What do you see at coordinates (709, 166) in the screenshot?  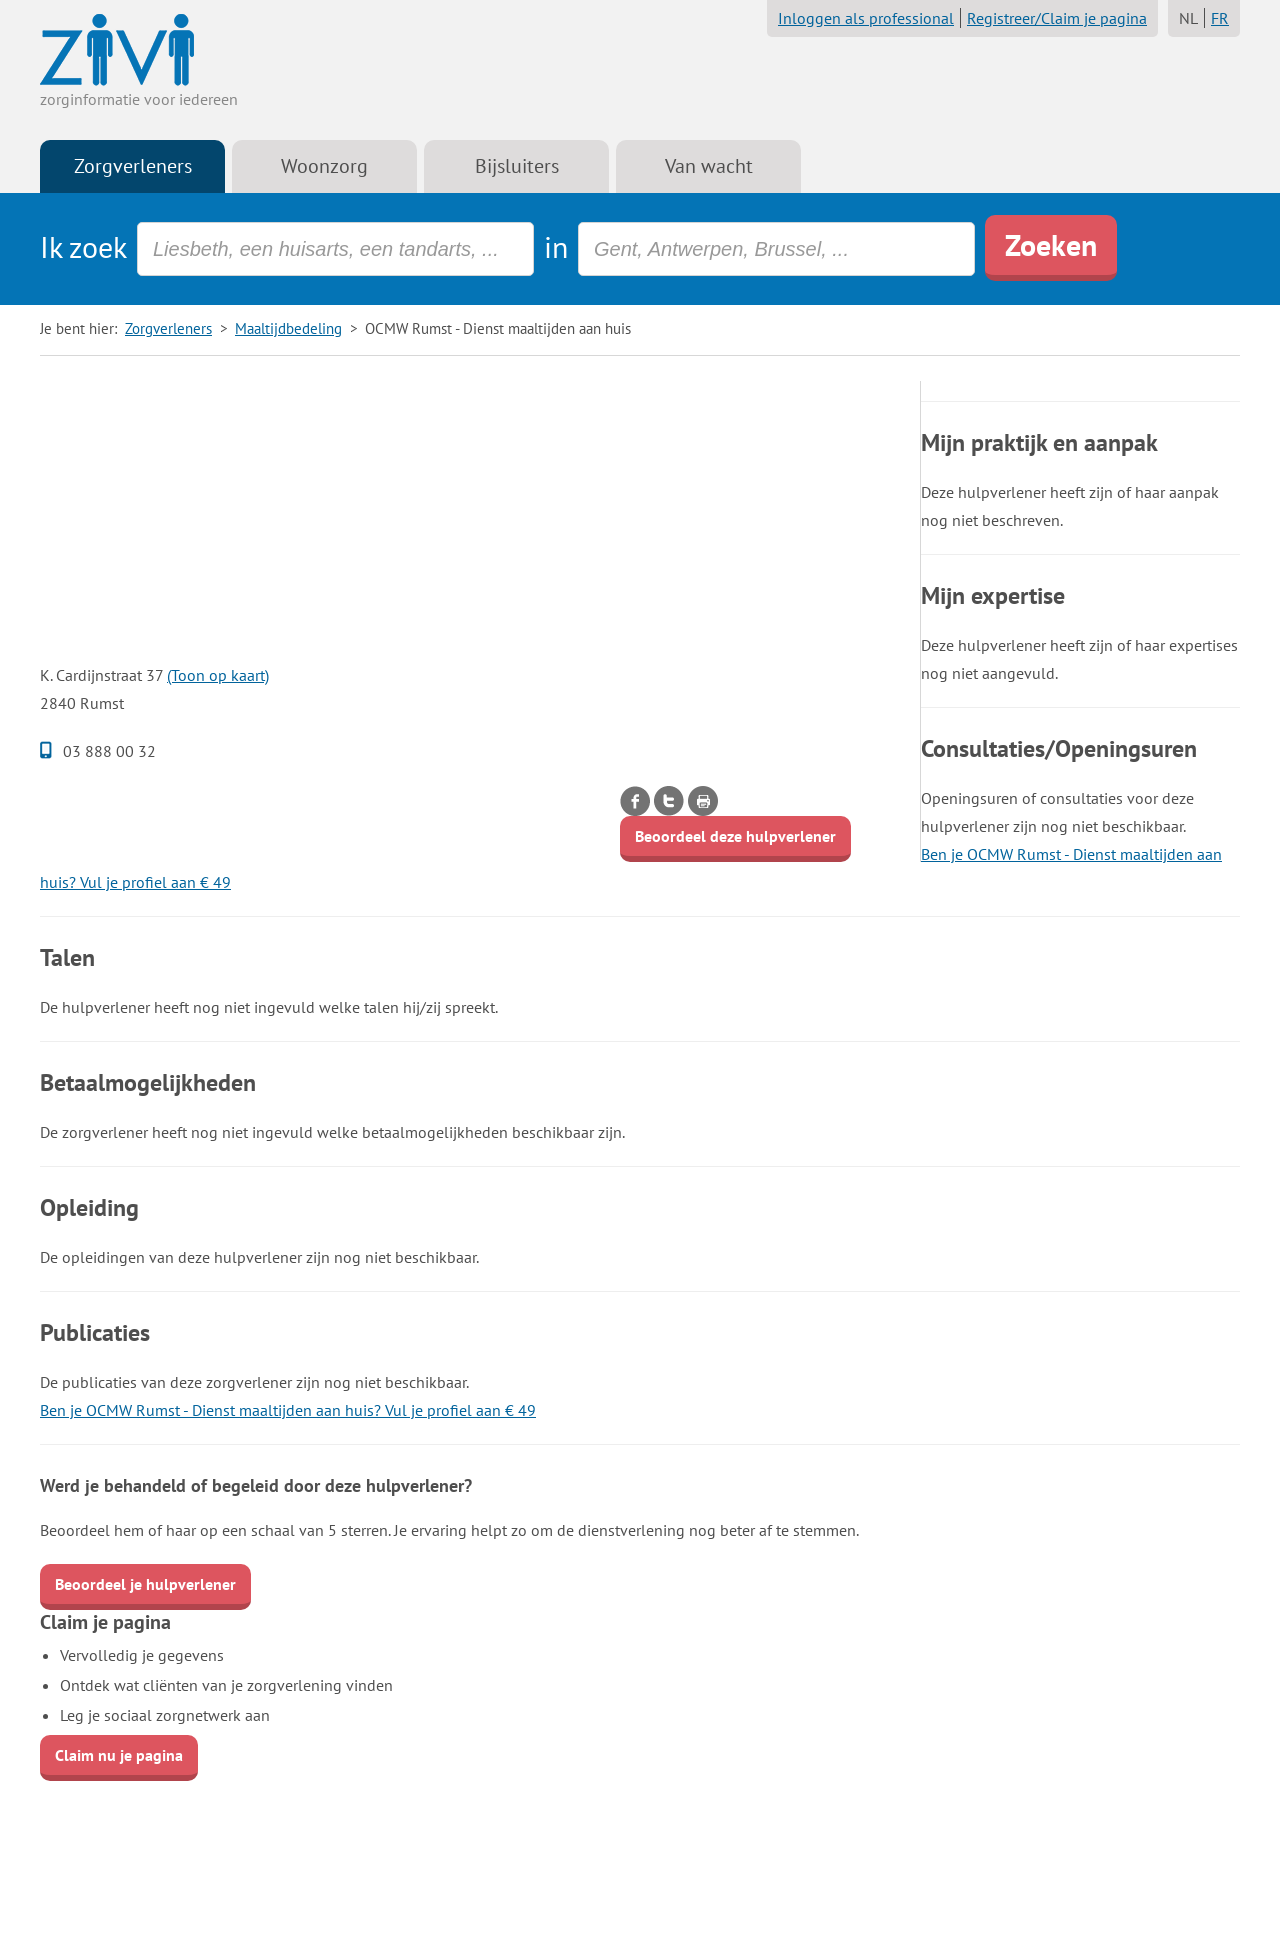 I see `Van wacht` at bounding box center [709, 166].